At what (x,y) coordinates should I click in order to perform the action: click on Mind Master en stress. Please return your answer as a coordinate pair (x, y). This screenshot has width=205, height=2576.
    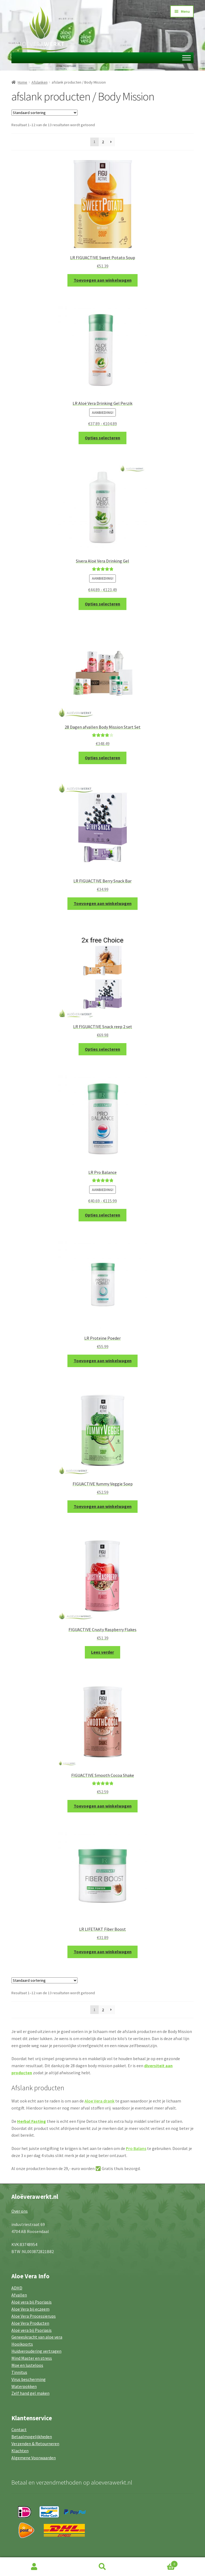
    Looking at the image, I should click on (31, 2358).